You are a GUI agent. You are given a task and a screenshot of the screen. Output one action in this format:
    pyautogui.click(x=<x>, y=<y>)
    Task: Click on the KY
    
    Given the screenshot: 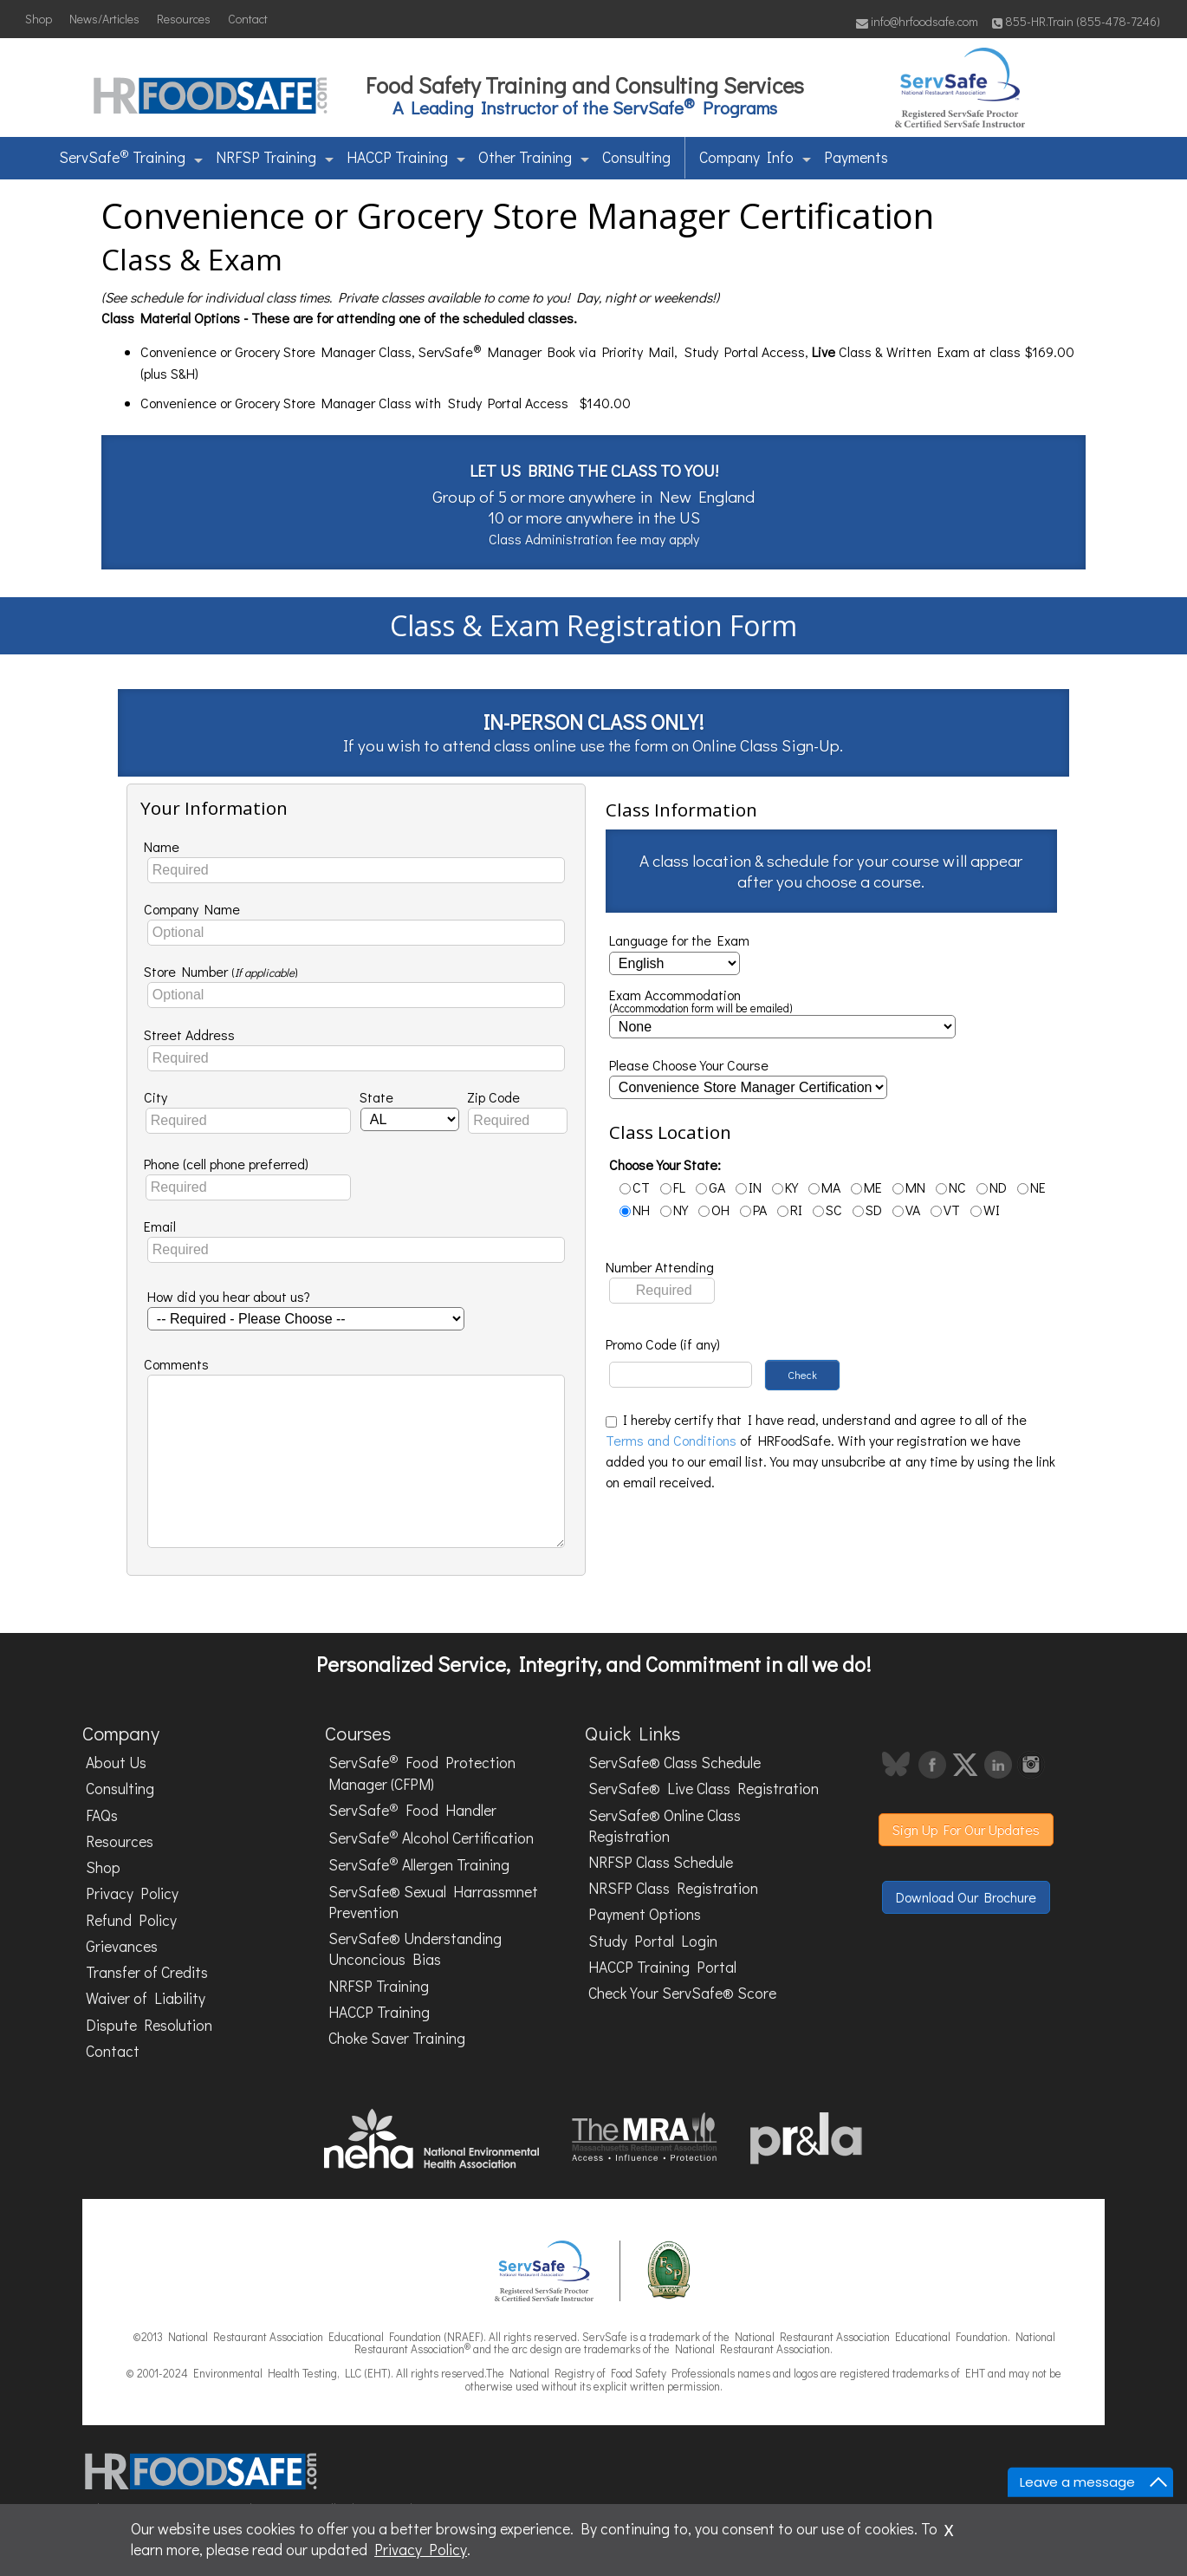 What is the action you would take?
    pyautogui.click(x=785, y=1187)
    